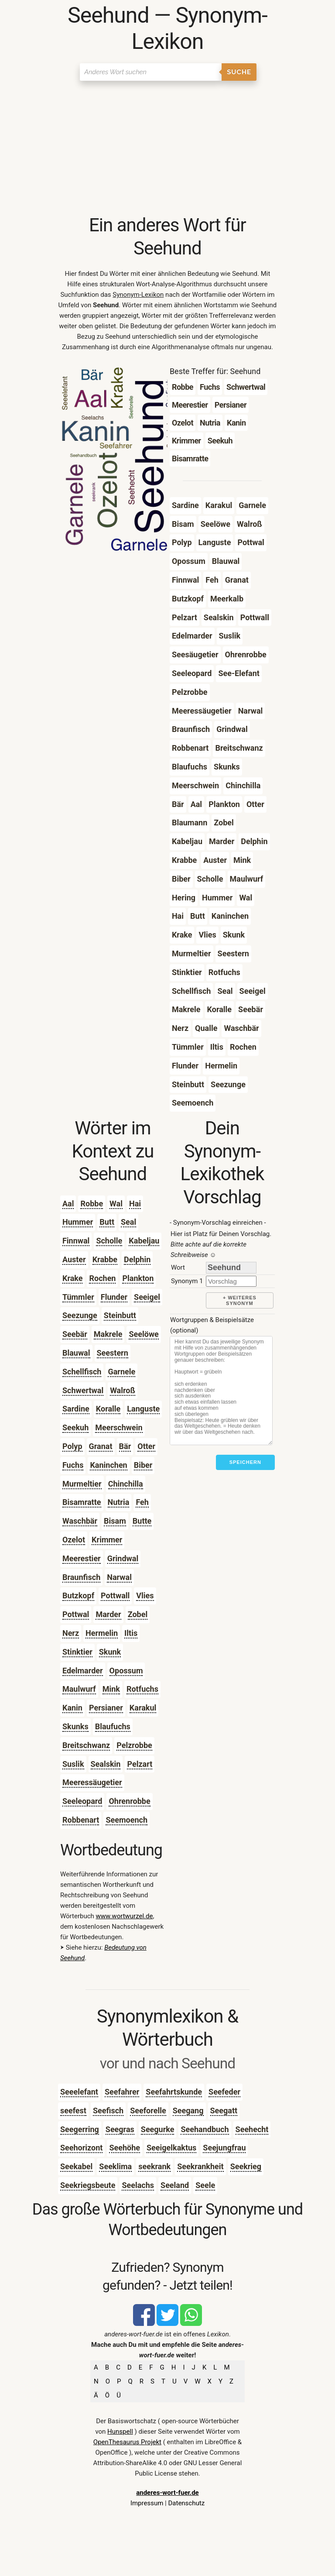 The image size is (335, 2576). Describe the element at coordinates (72, 1446) in the screenshot. I see `Polyp` at that location.